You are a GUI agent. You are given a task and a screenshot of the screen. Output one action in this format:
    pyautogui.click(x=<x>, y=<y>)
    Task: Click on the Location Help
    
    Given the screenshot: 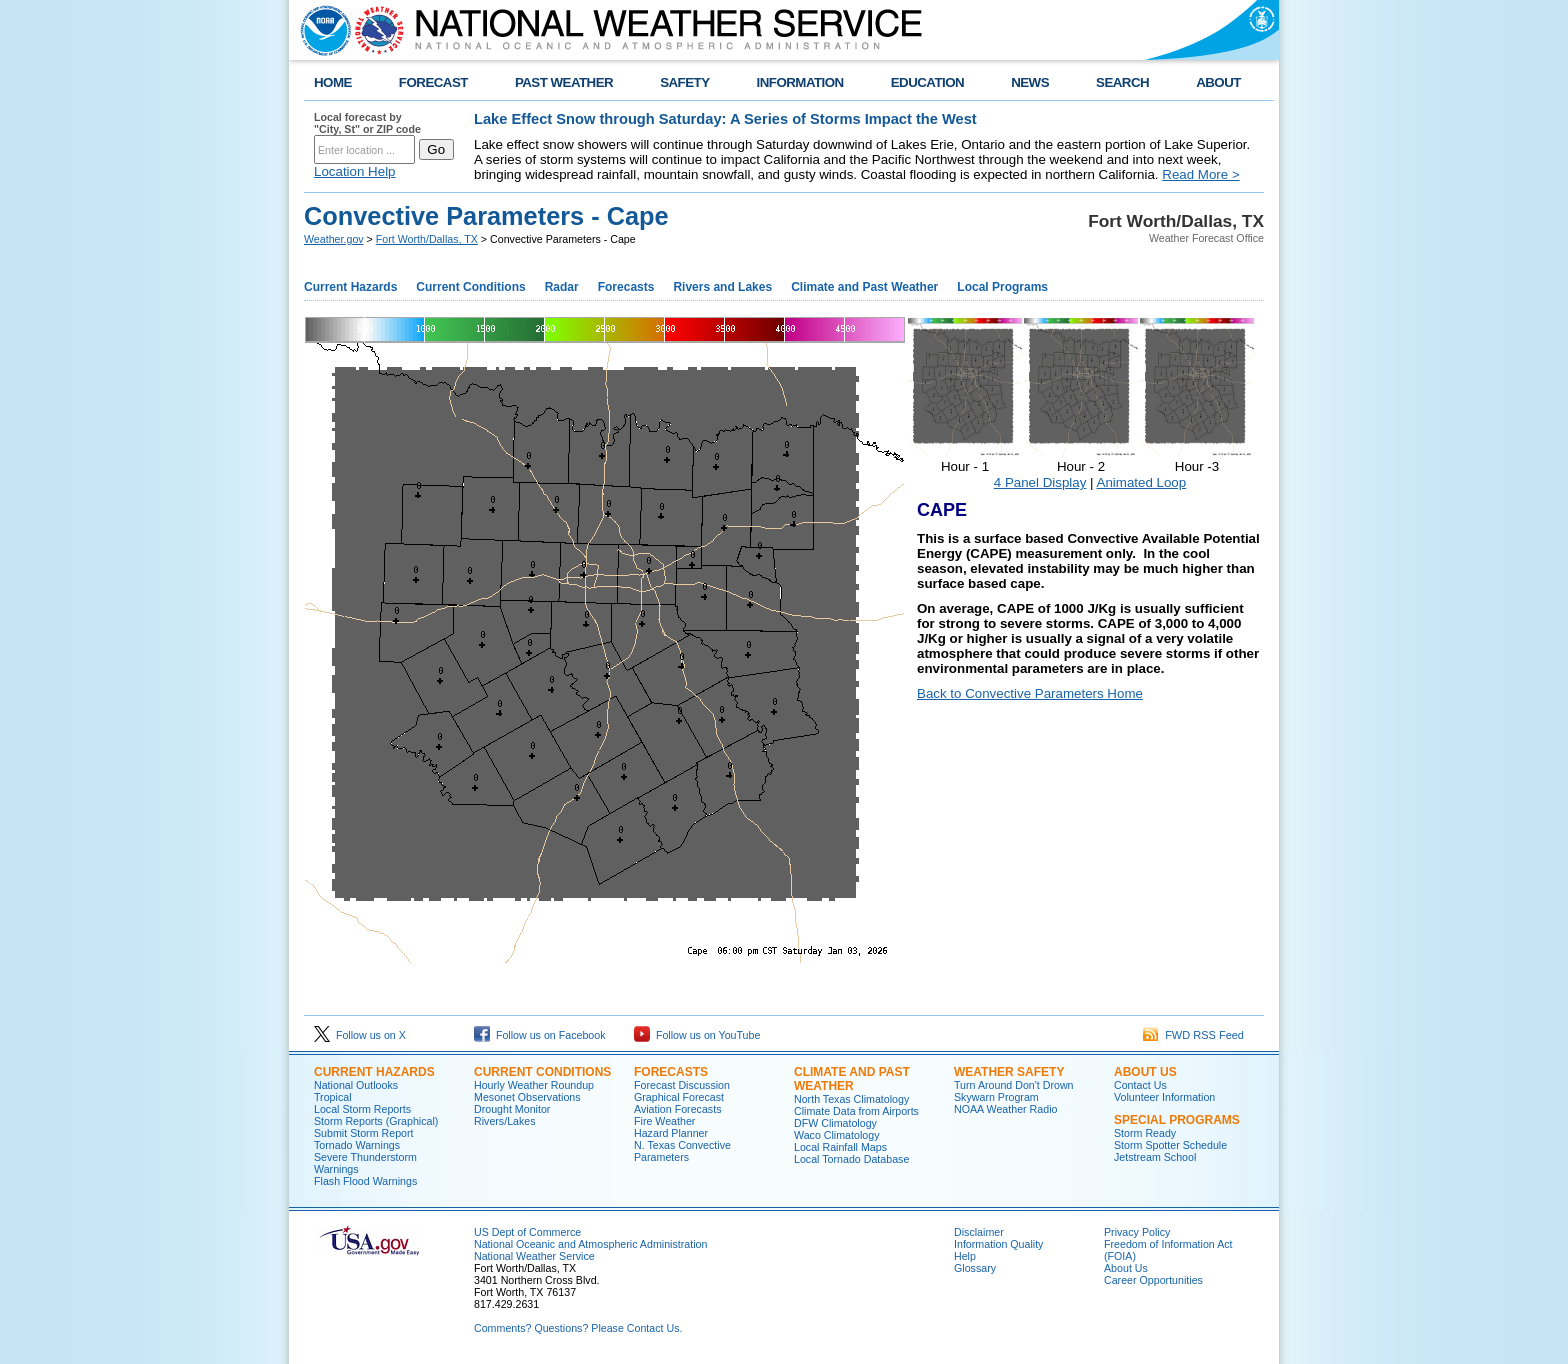 What is the action you would take?
    pyautogui.click(x=355, y=171)
    